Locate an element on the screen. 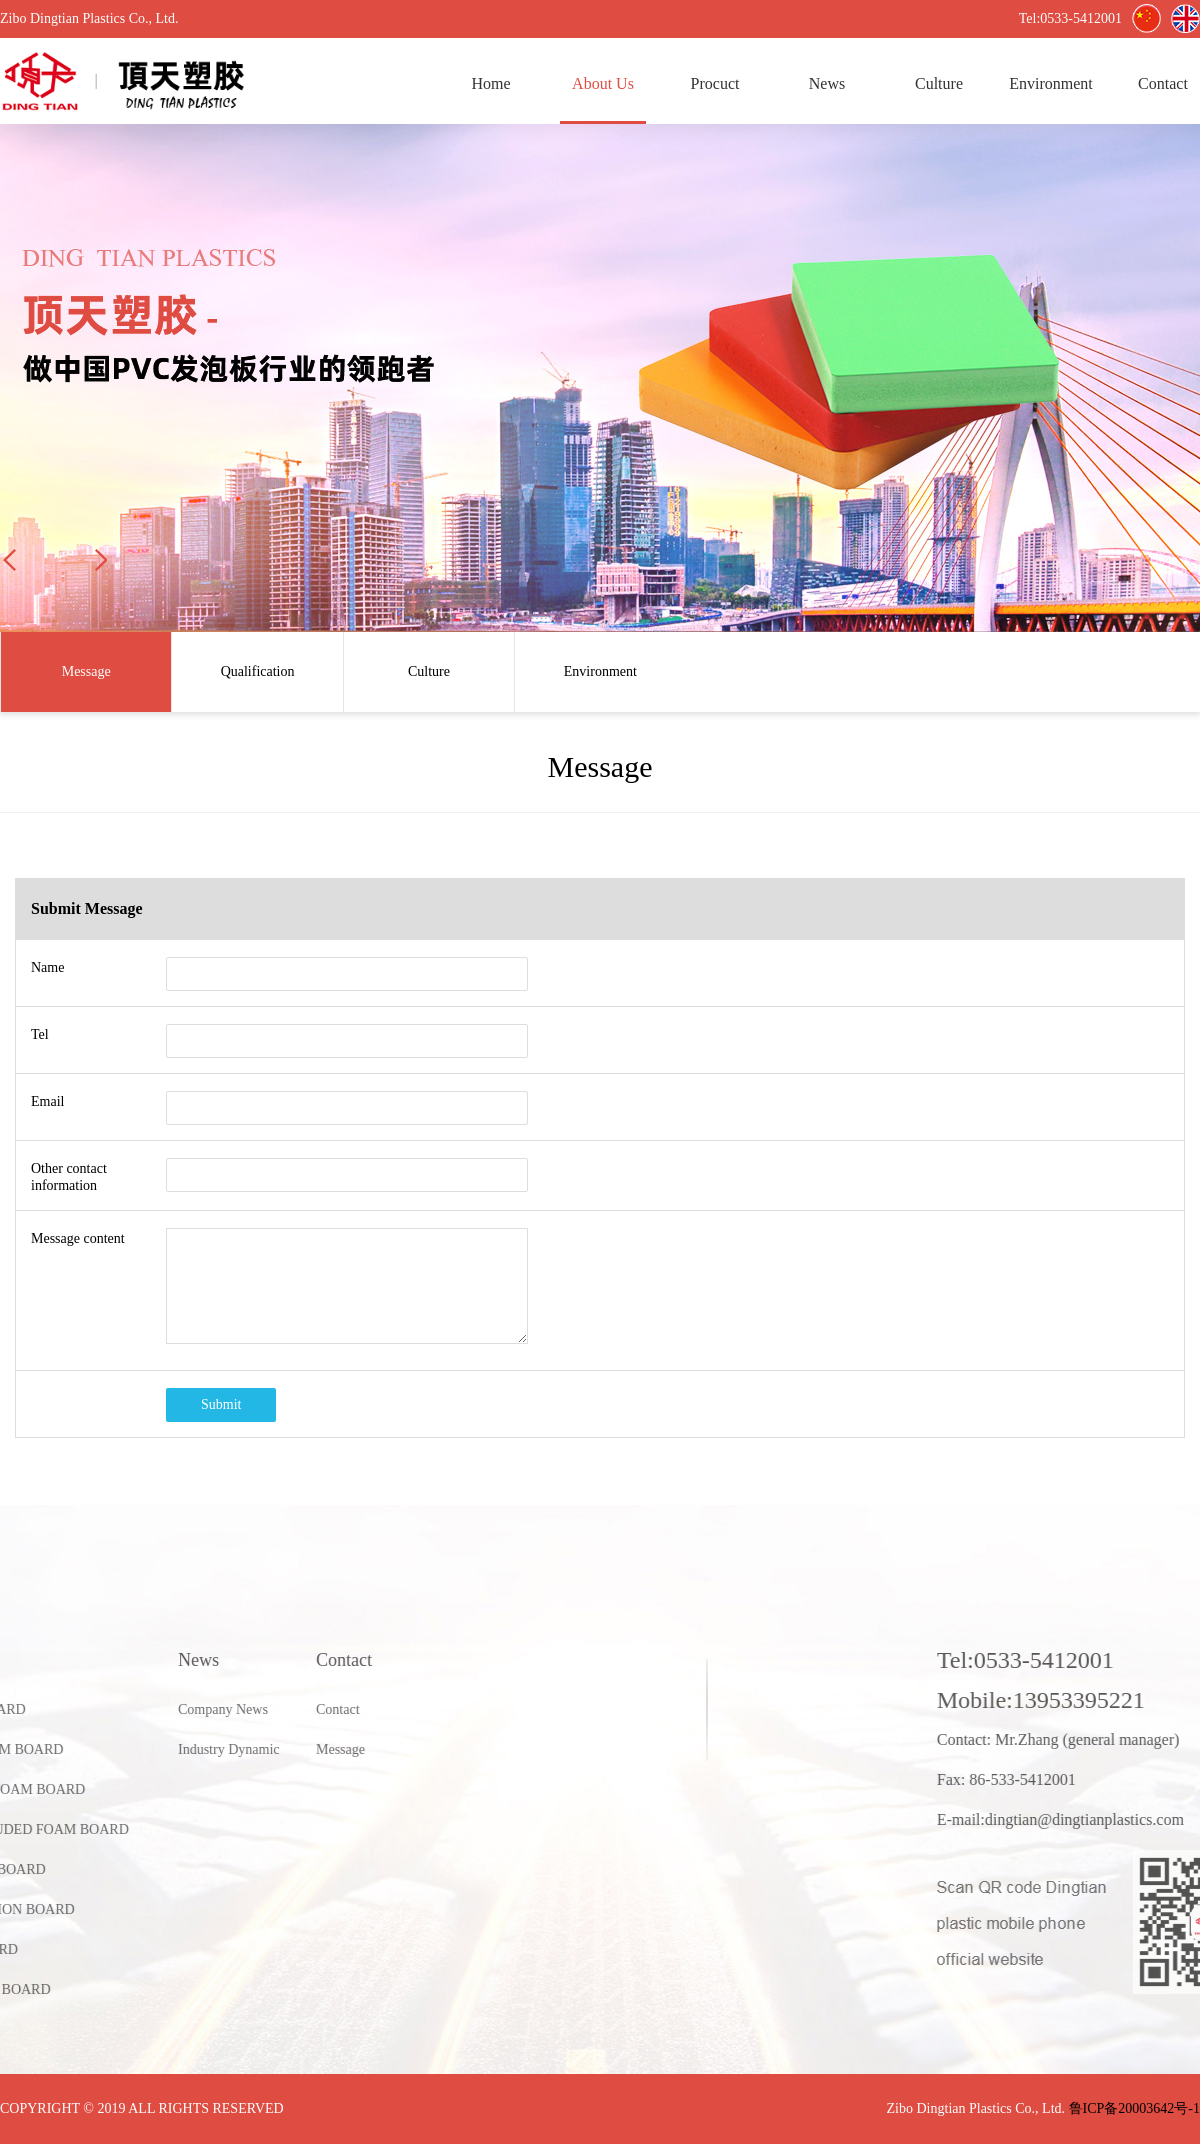 The width and height of the screenshot is (1200, 2144). Company News is located at coordinates (51, 1709).